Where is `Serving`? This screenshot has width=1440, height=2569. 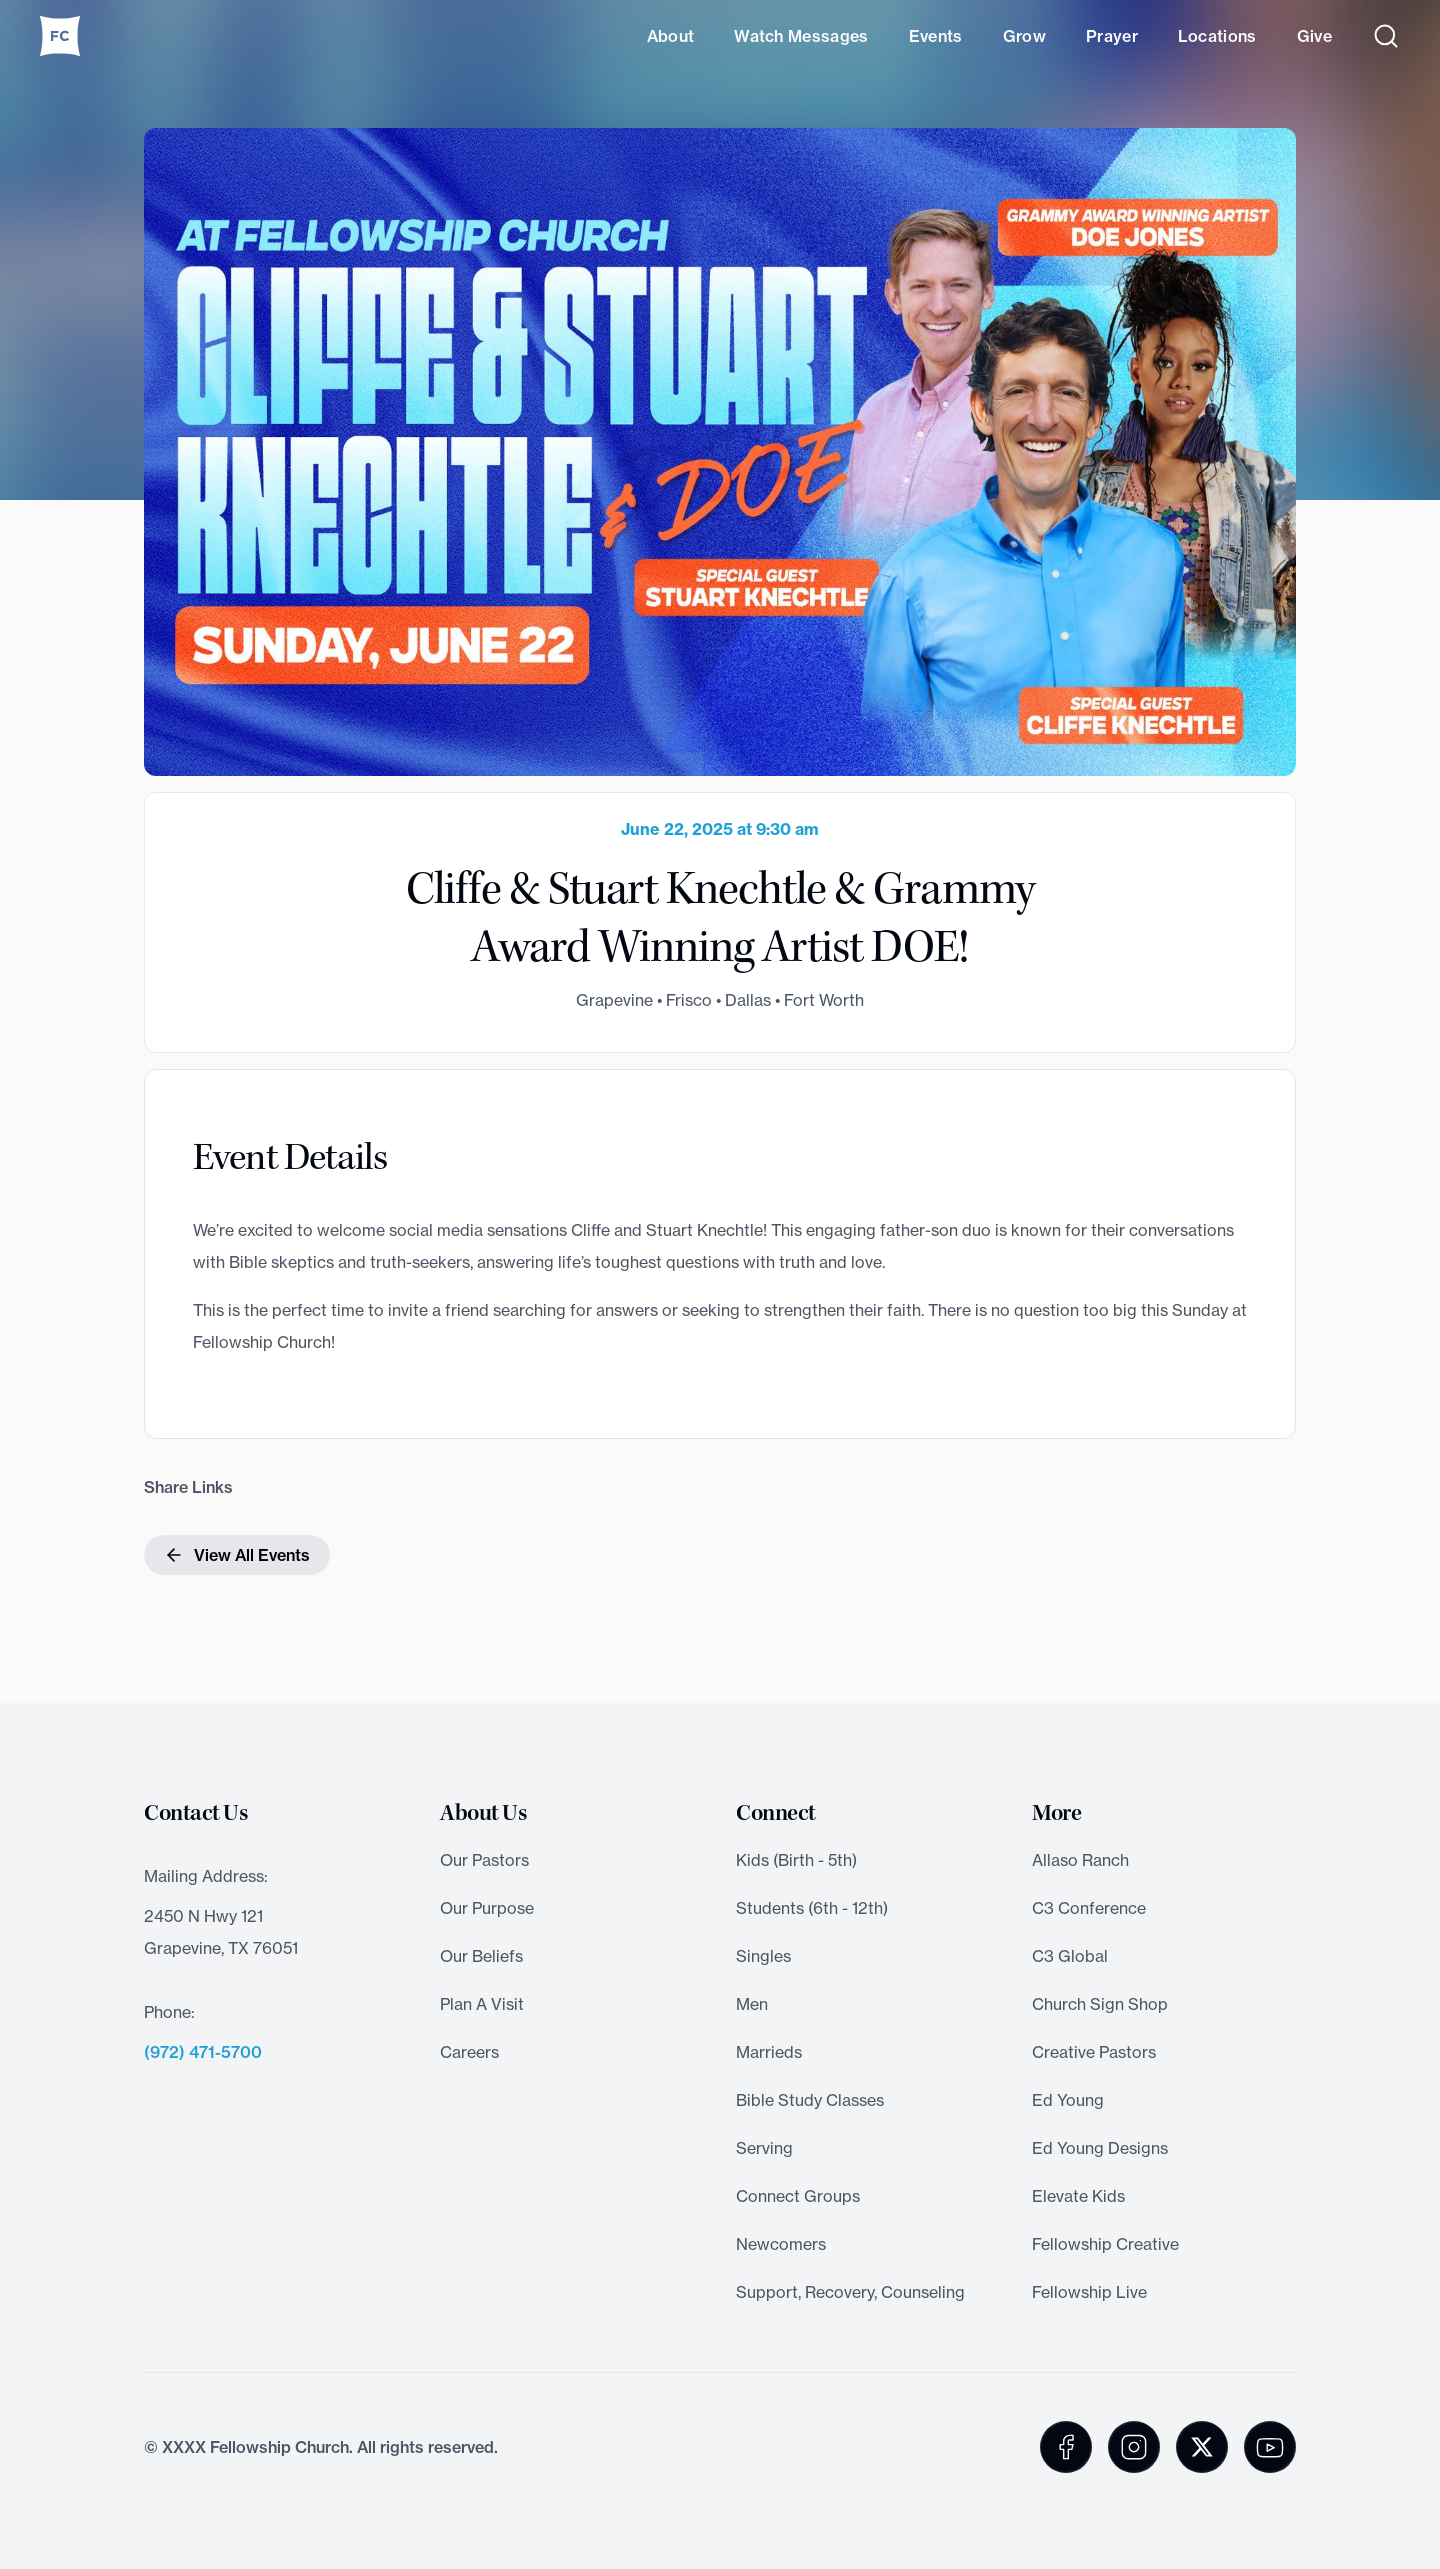 Serving is located at coordinates (764, 2148).